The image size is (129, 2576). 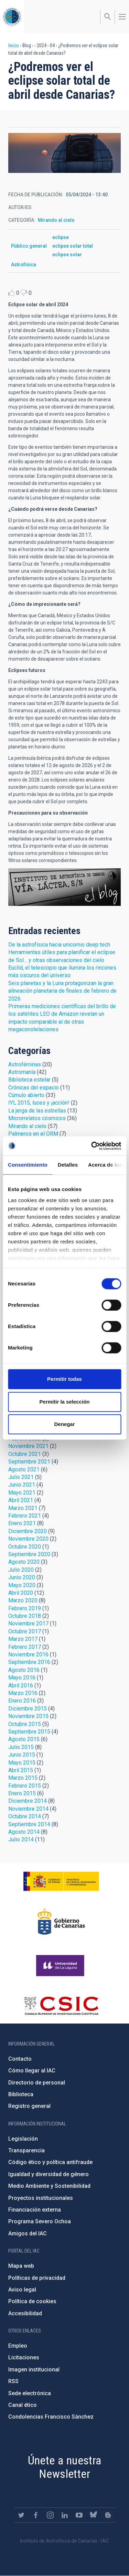 I want to click on Sede electrónica, so click(x=29, y=2393).